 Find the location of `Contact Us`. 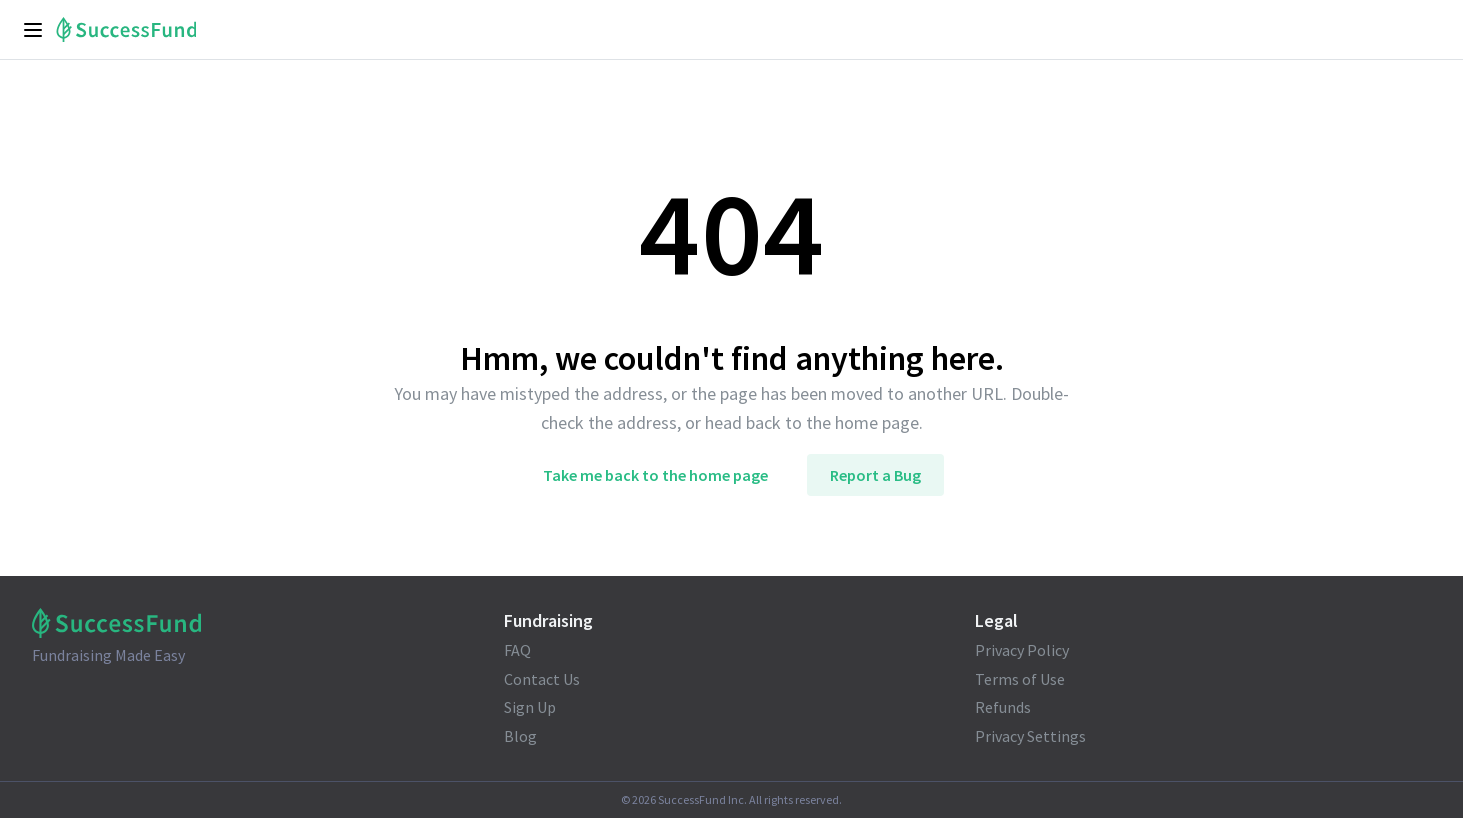

Contact Us is located at coordinates (542, 679).